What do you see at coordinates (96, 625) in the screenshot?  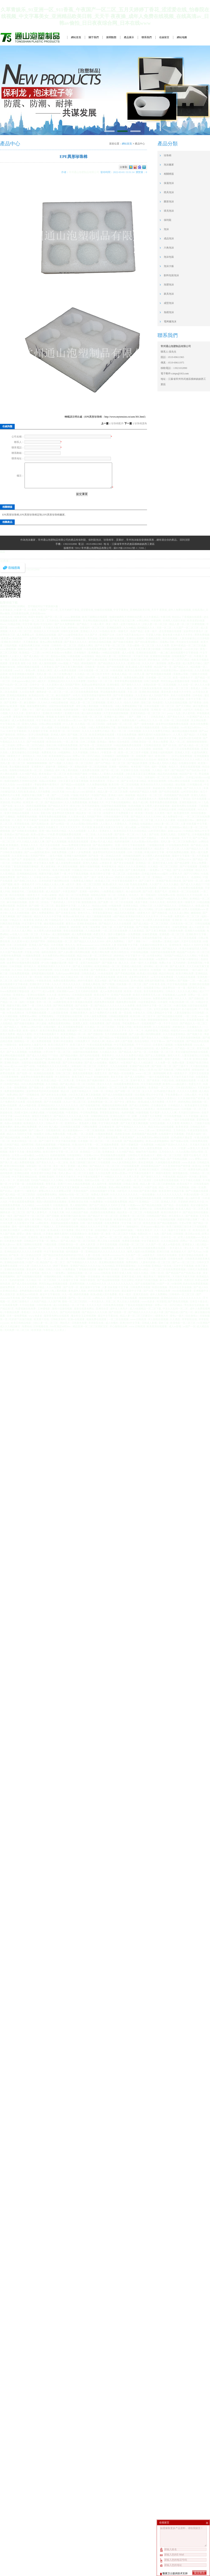 I see `美女网站视频在线观看` at bounding box center [96, 625].